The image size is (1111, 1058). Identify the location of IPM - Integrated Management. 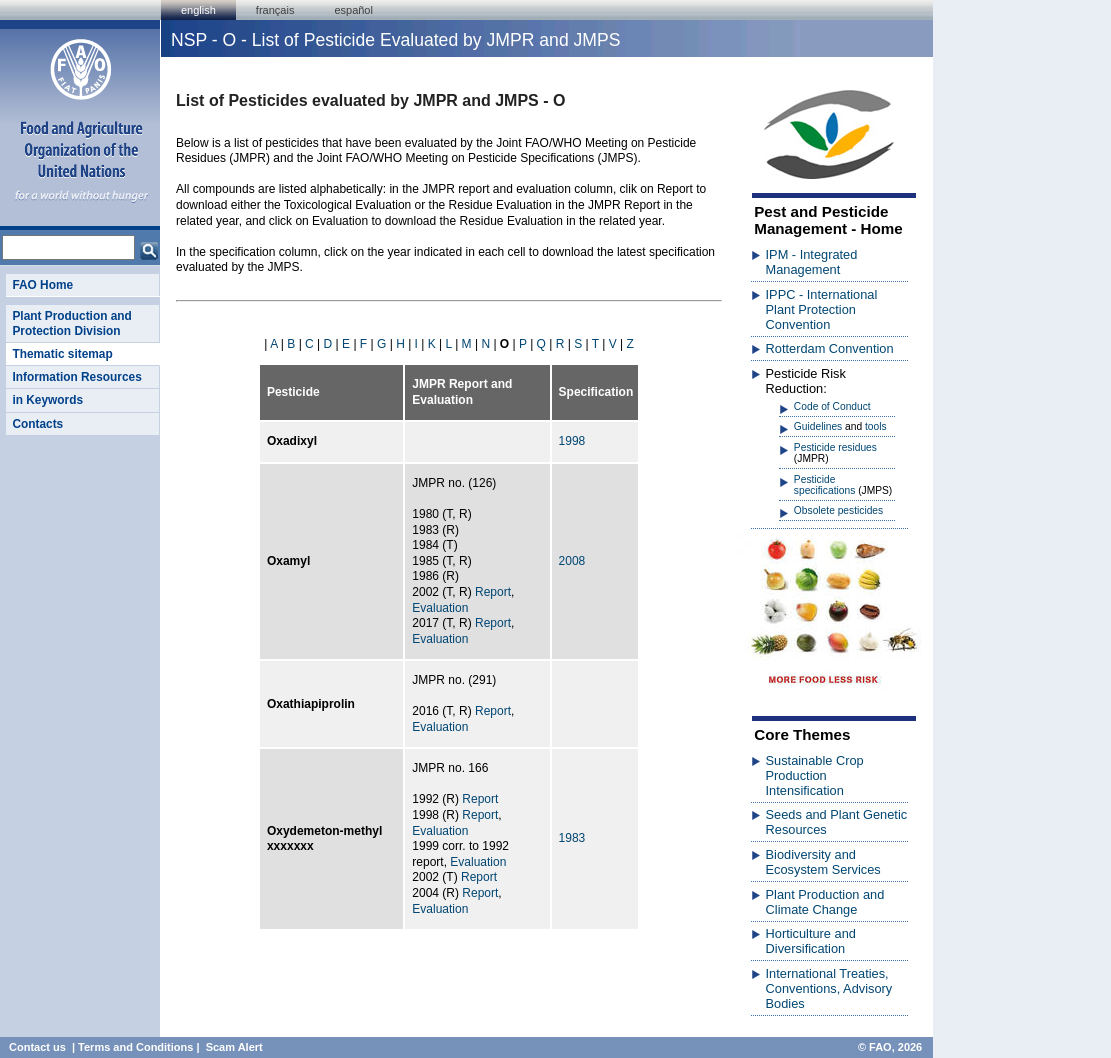
(812, 262).